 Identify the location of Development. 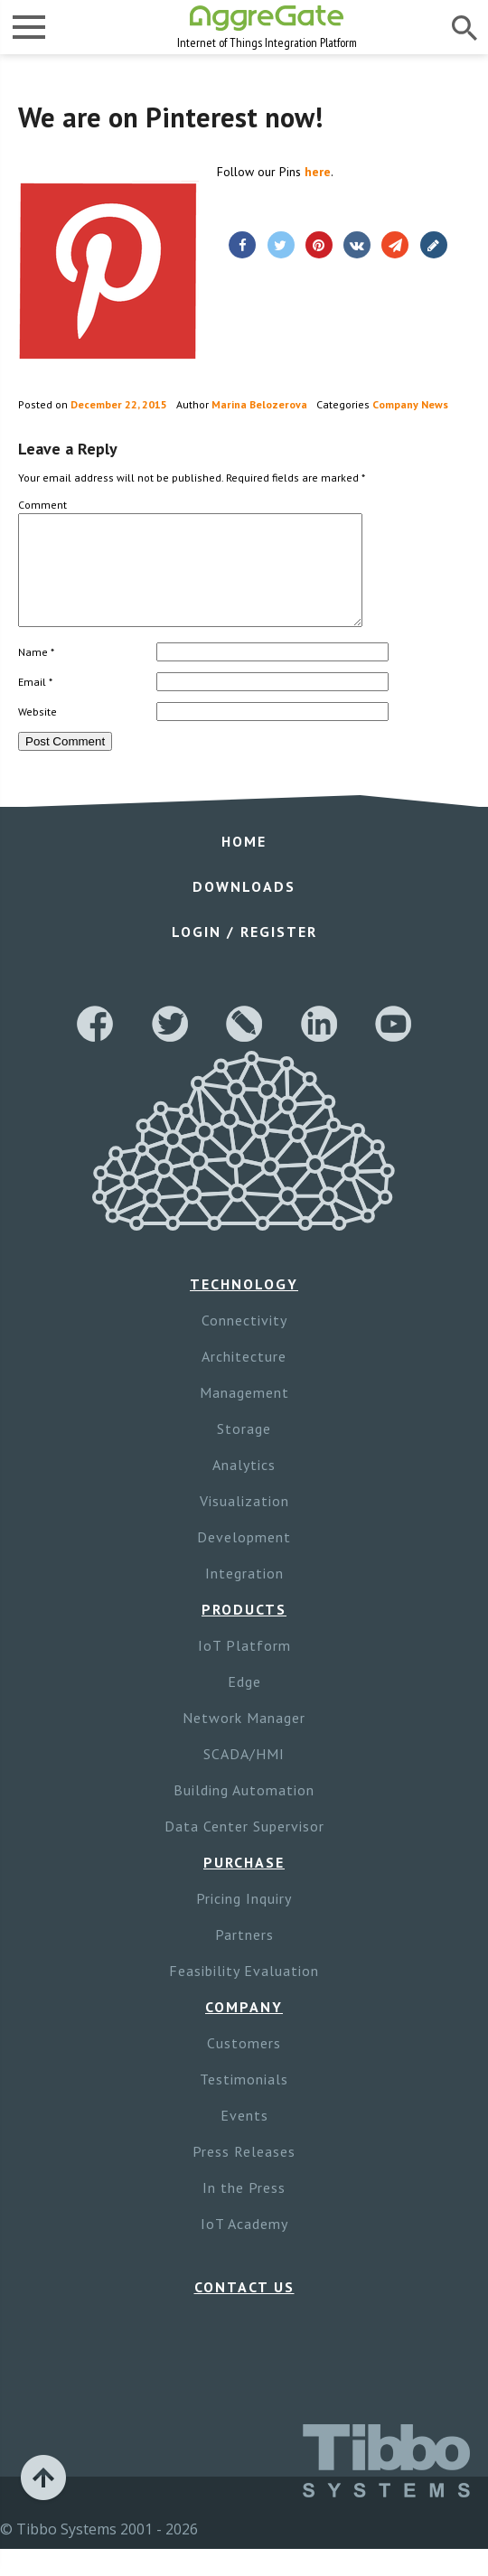
(244, 1559).